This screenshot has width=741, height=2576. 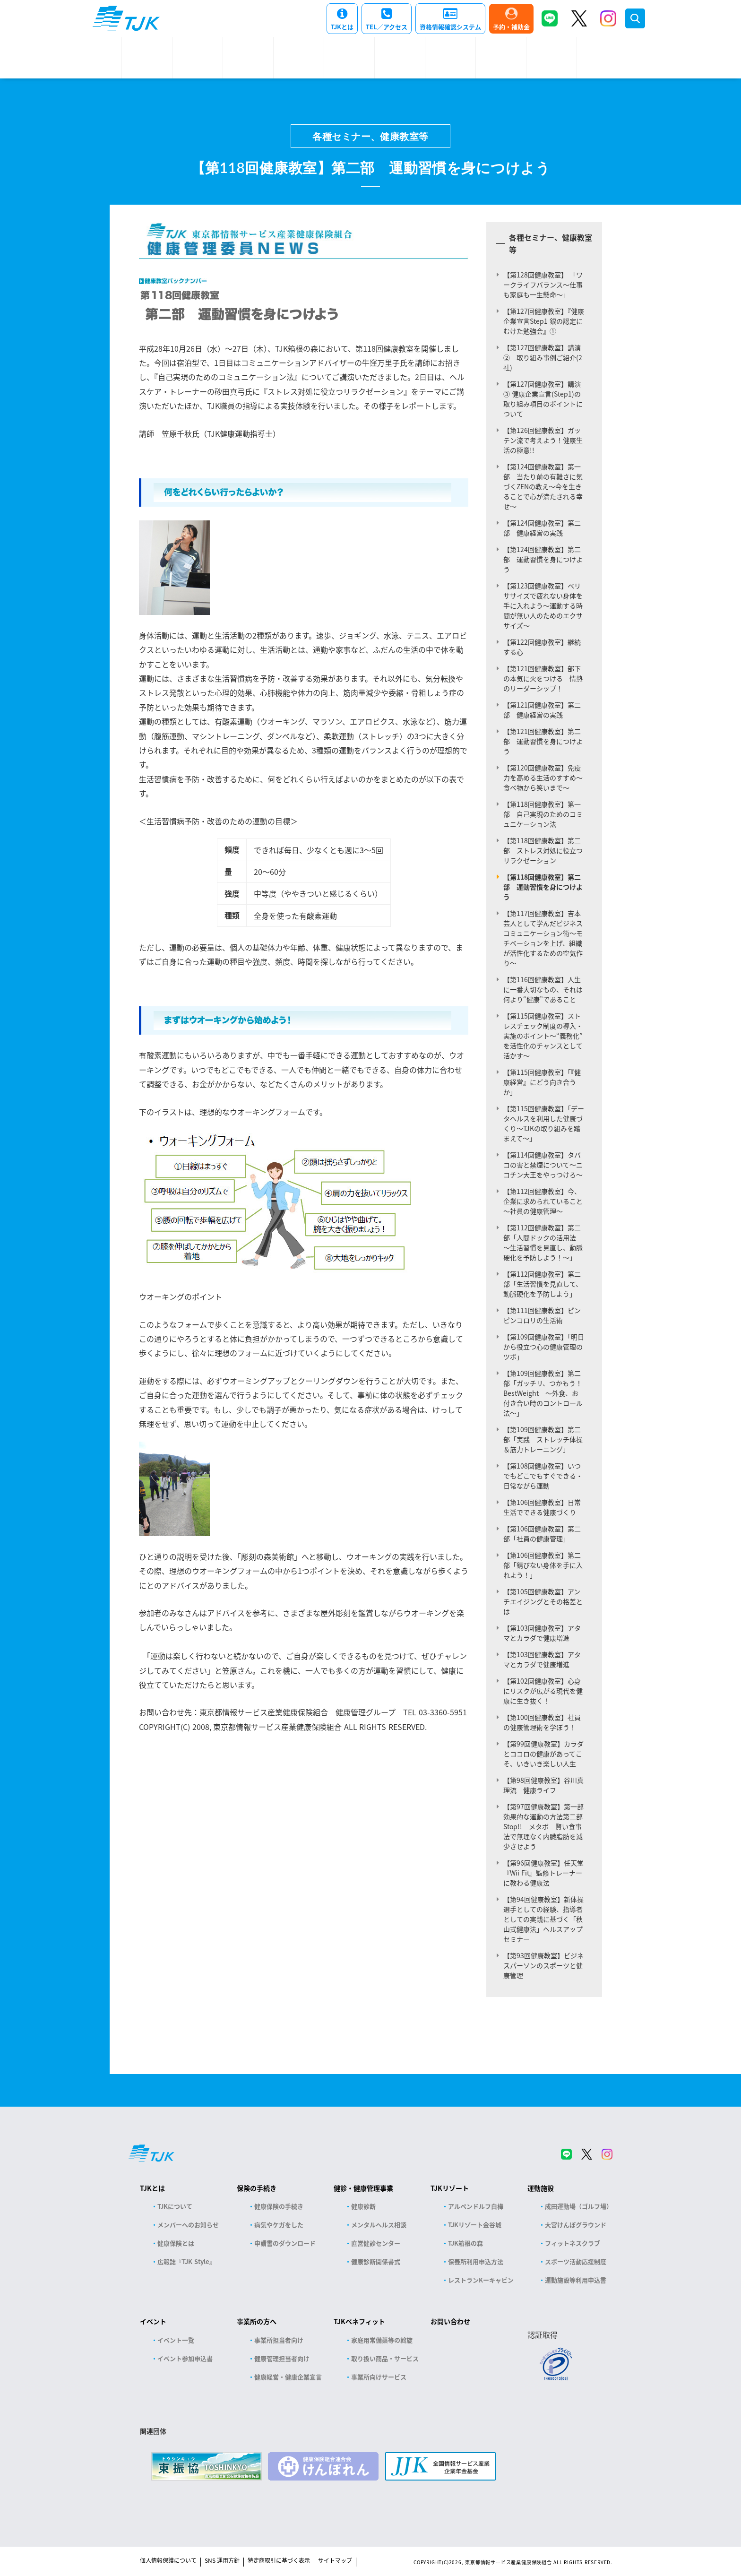 What do you see at coordinates (543, 886) in the screenshot?
I see `【第118回健康教室】第二部 運動習慣を身につけよう` at bounding box center [543, 886].